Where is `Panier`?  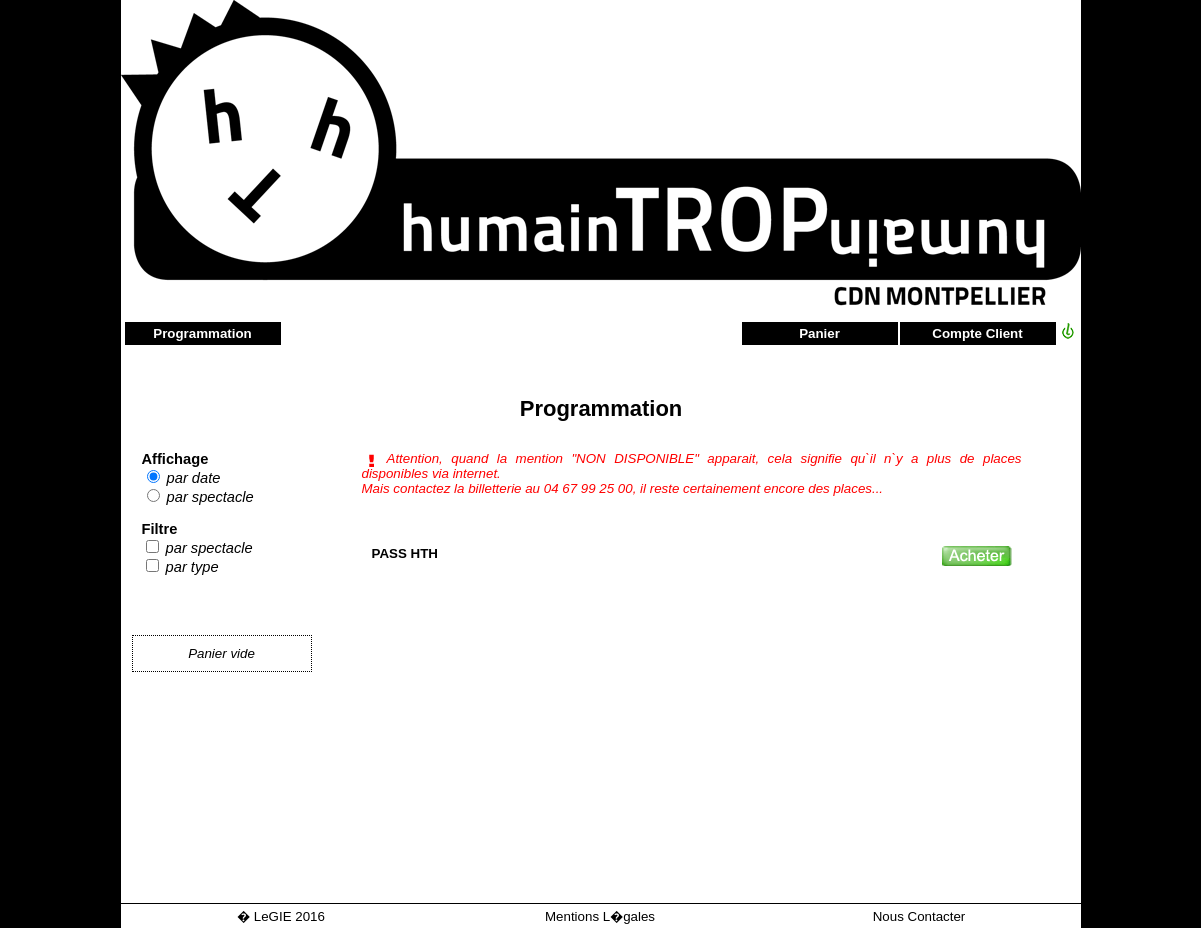
Panier is located at coordinates (819, 333).